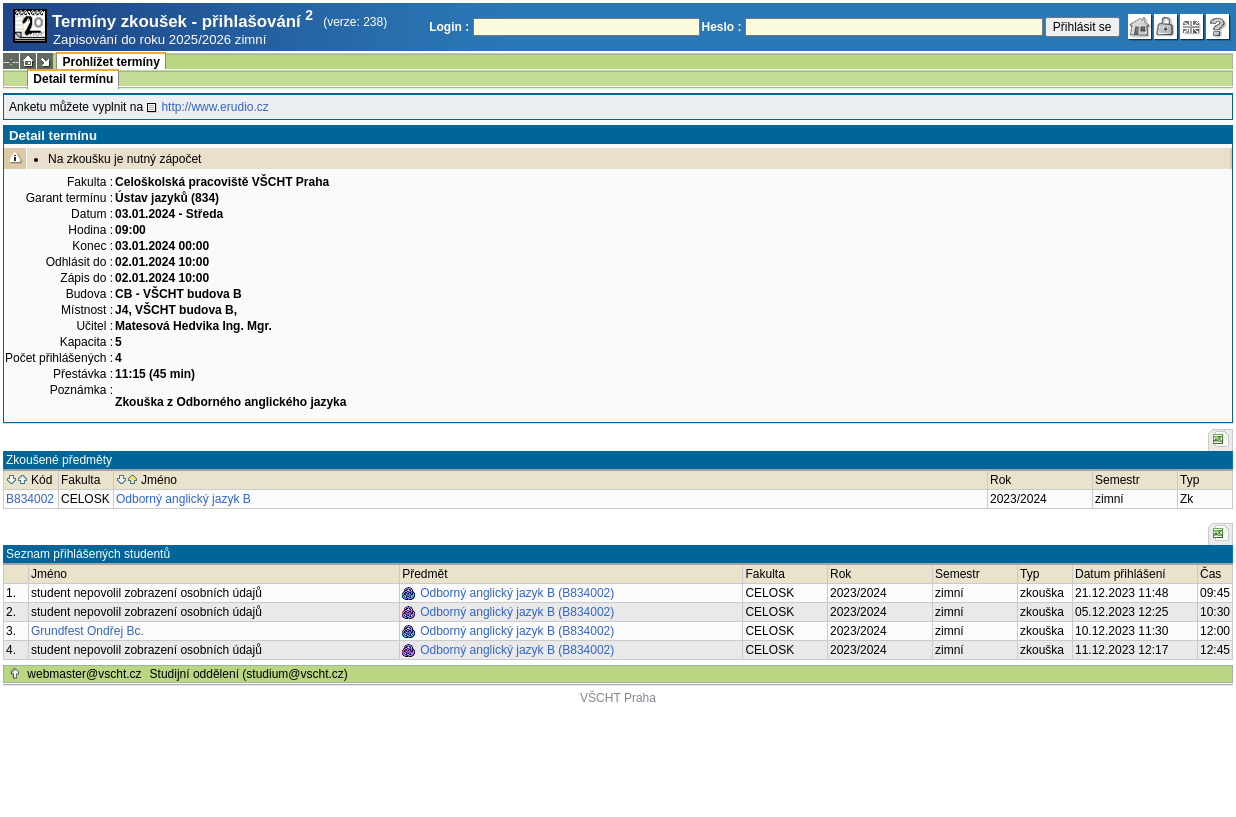 The image size is (1236, 817). I want to click on Heslo :, so click(722, 27).